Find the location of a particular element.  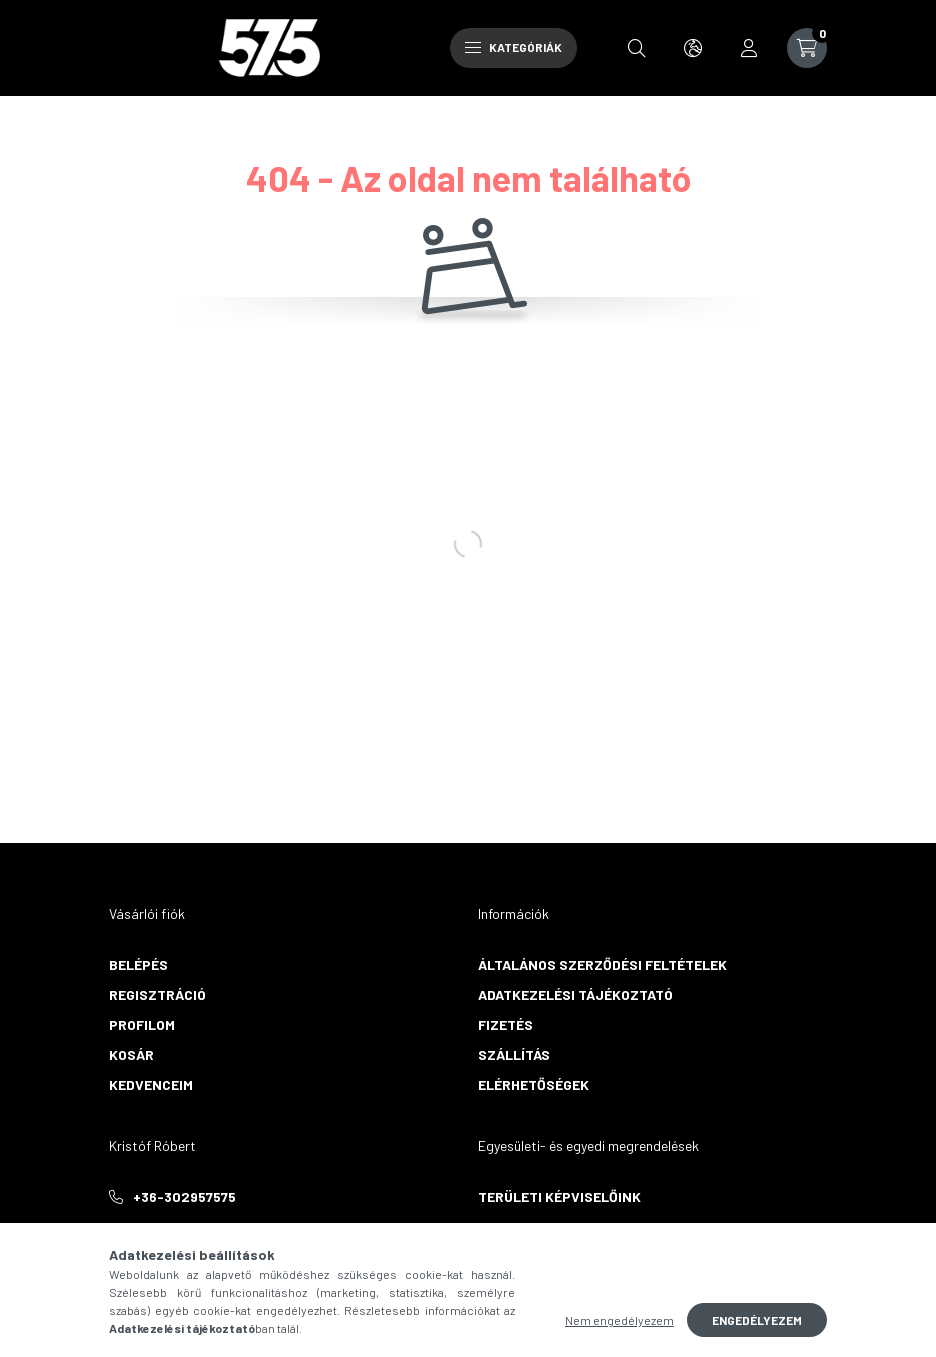

Területi képviselőink is located at coordinates (559, 1196).